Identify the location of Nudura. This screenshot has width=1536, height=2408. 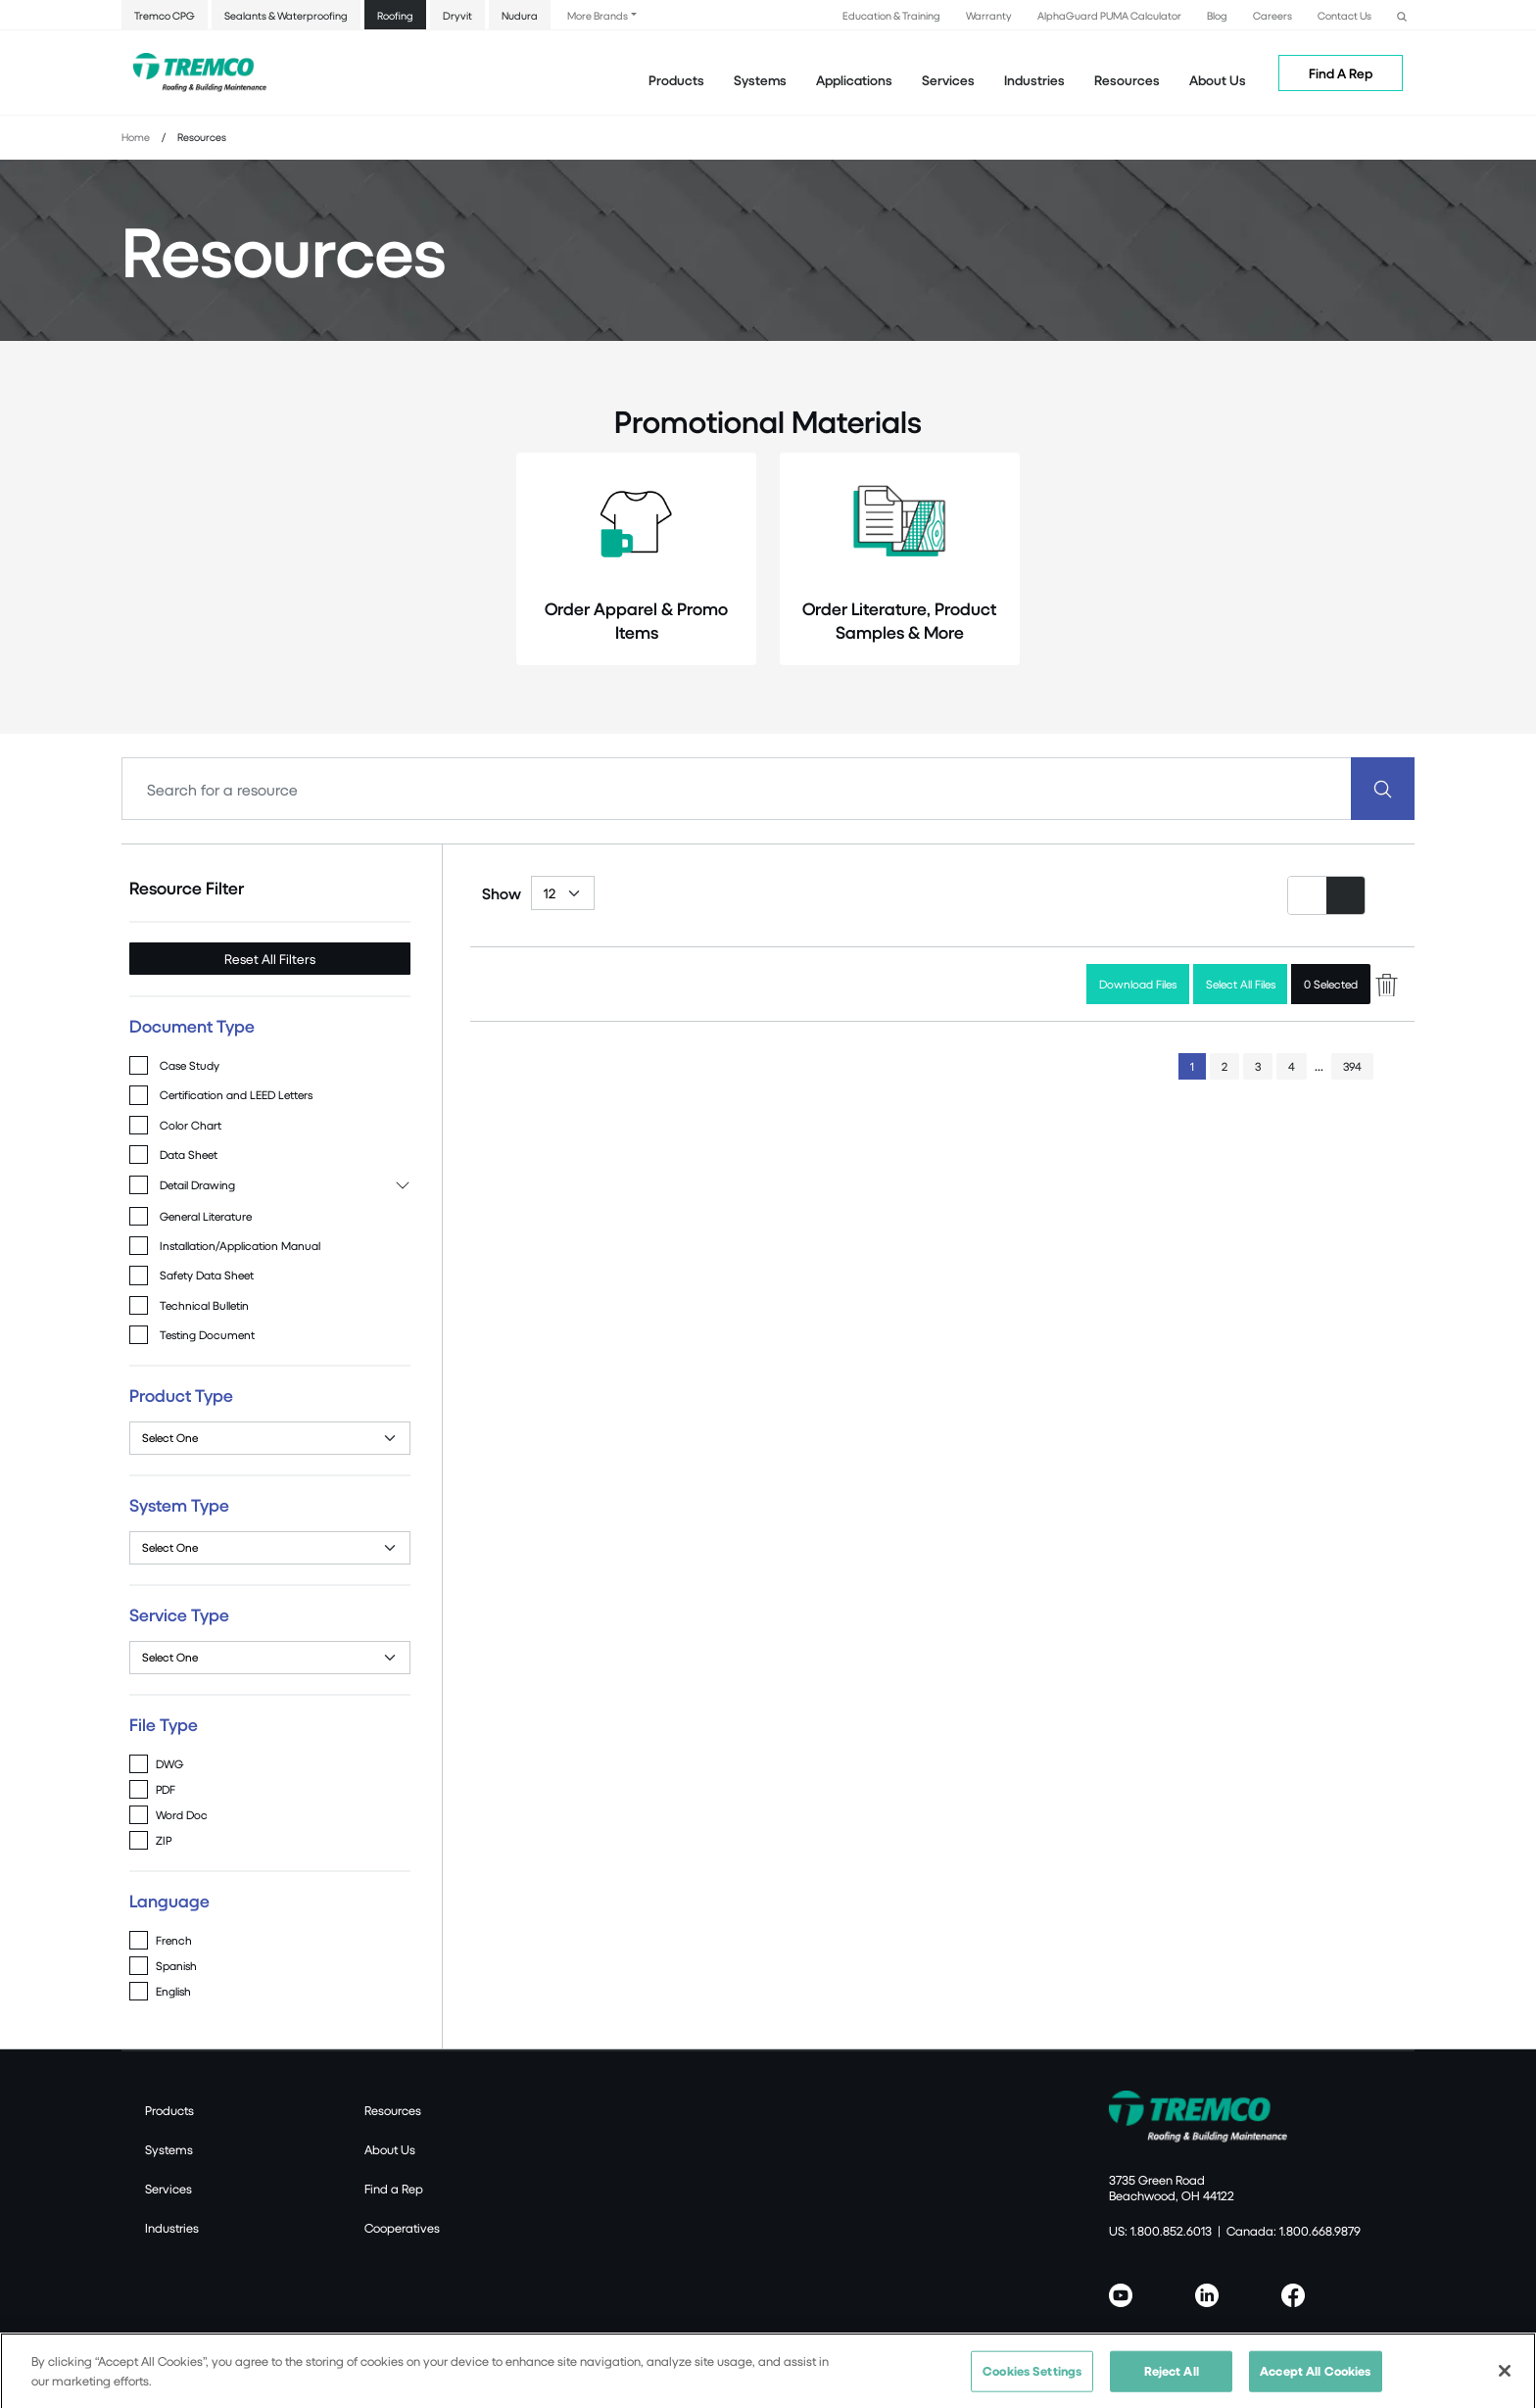
(520, 15).